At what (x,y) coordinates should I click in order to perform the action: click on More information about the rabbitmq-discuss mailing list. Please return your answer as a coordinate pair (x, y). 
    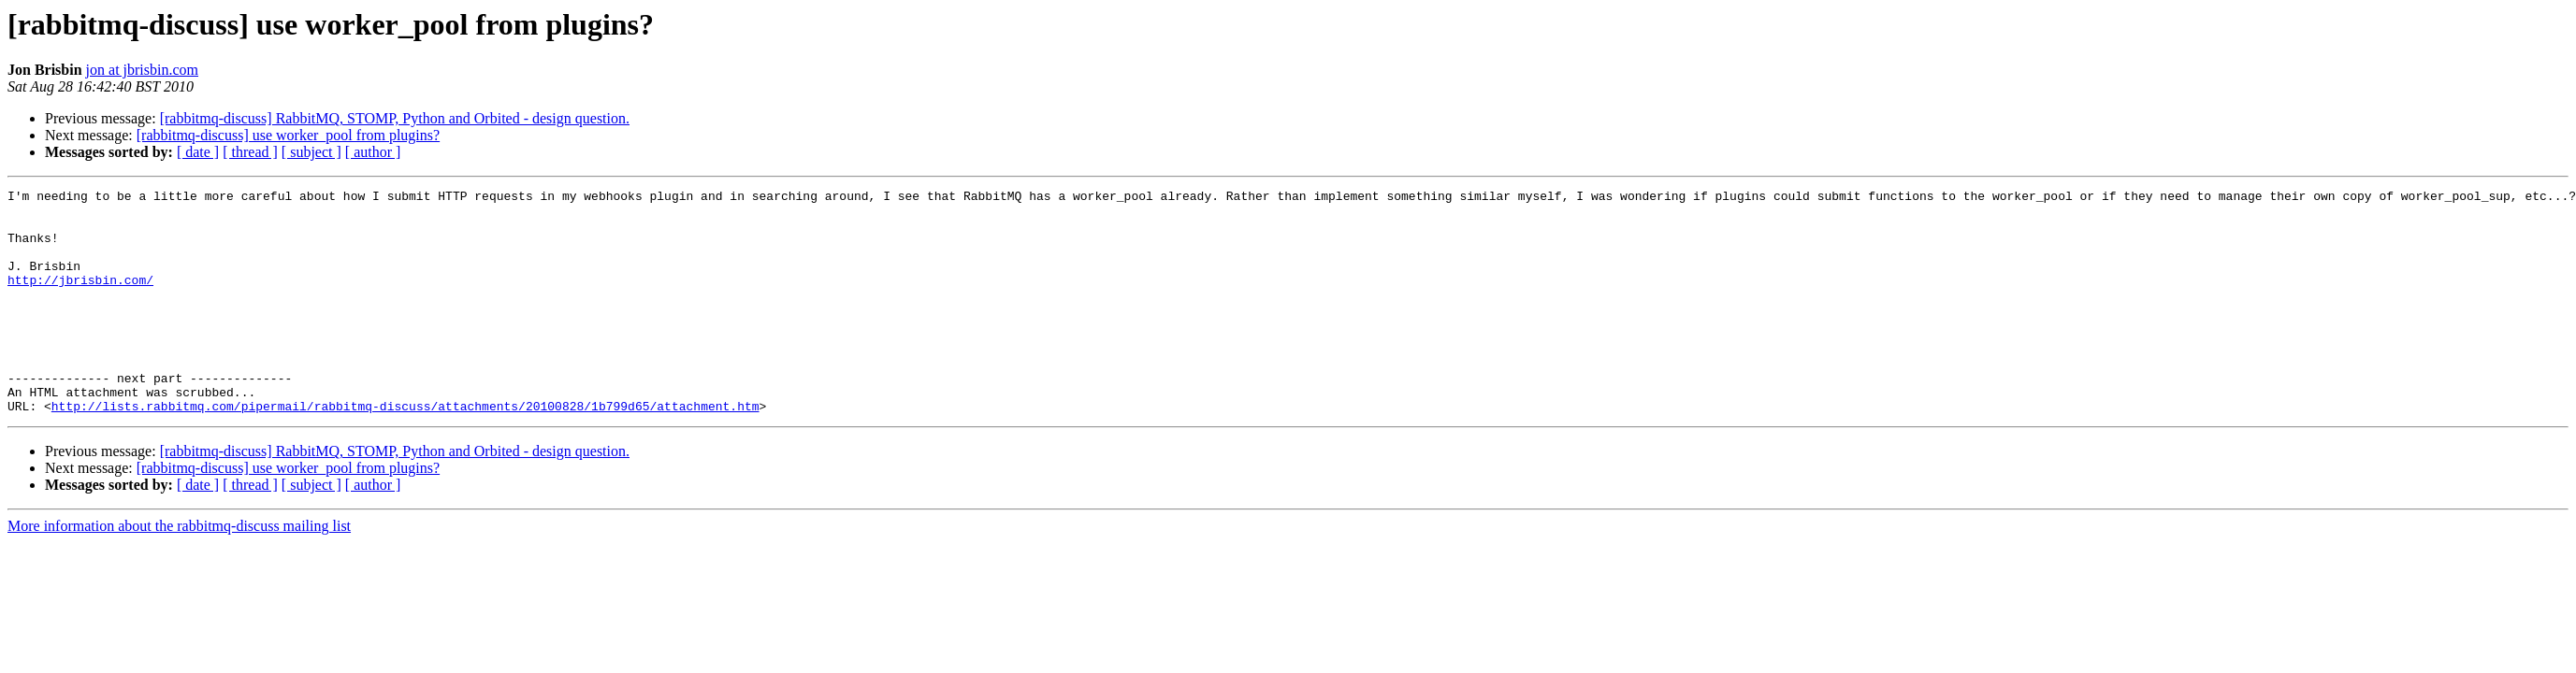
    Looking at the image, I should click on (179, 571).